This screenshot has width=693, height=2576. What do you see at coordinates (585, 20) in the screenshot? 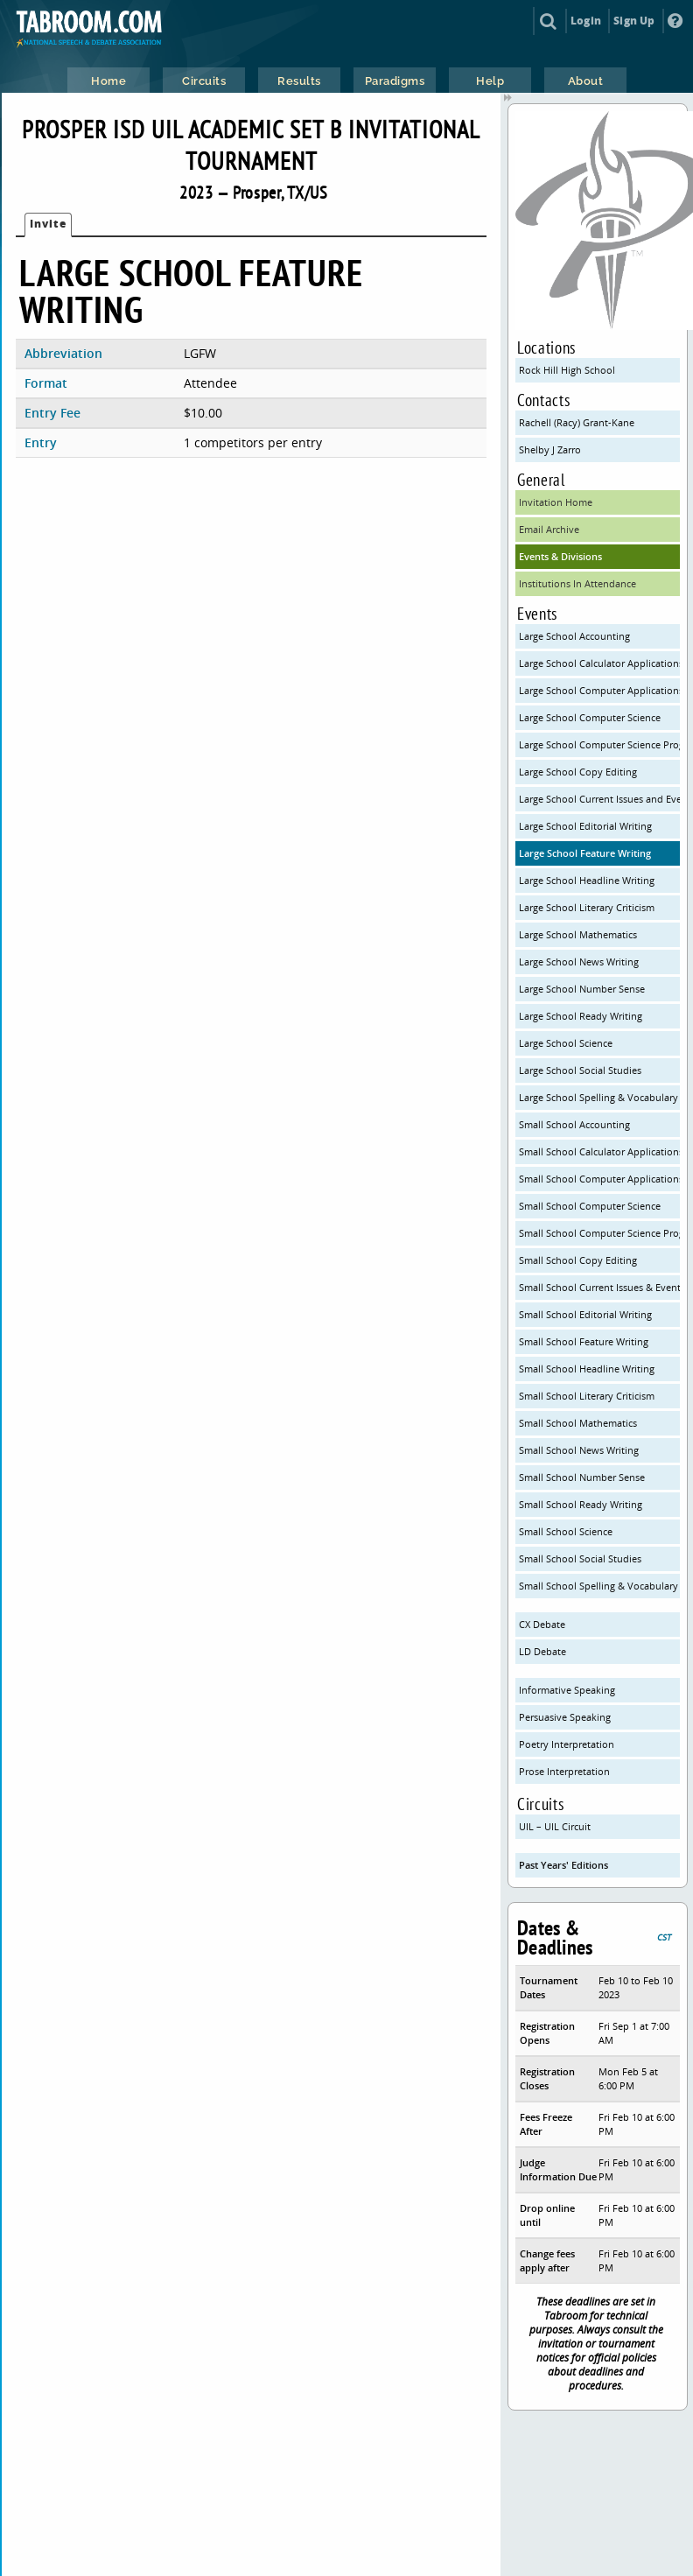
I see `Login` at bounding box center [585, 20].